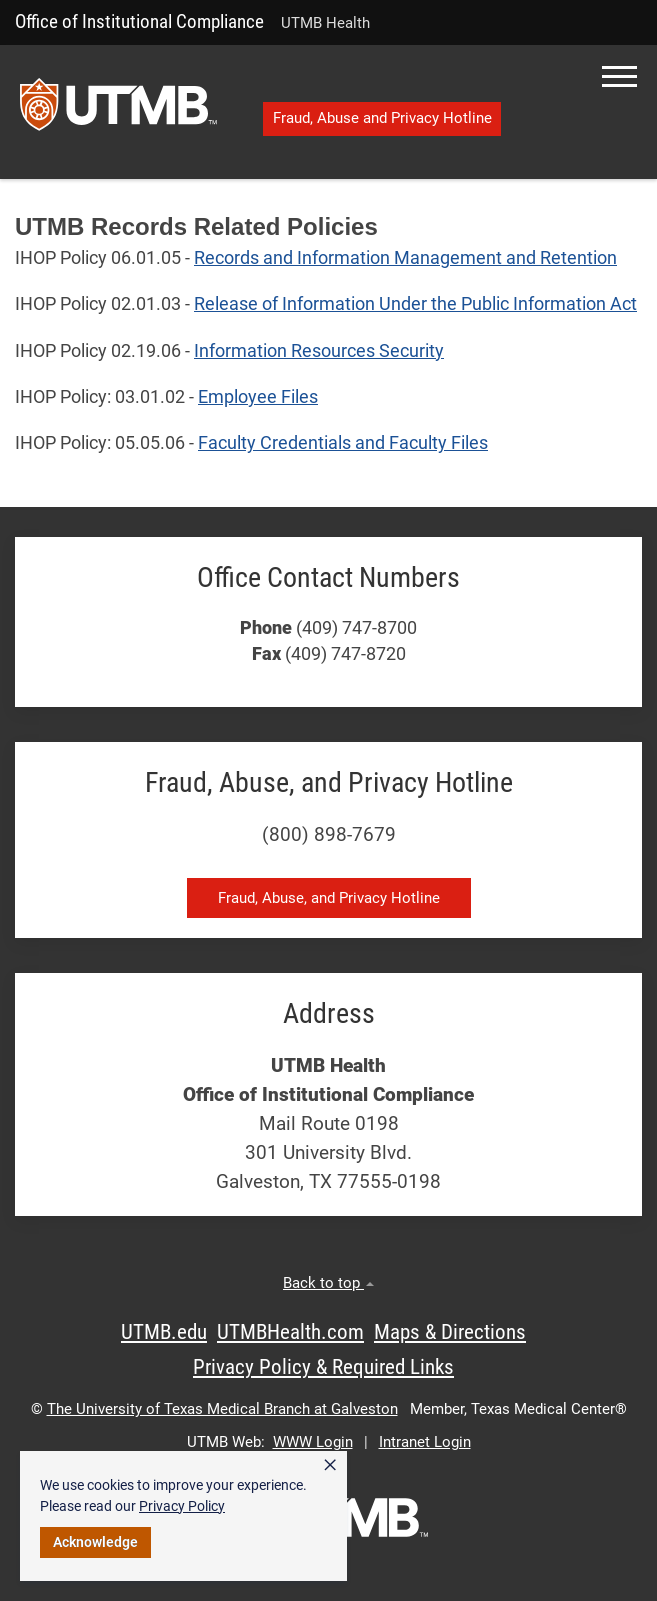 This screenshot has height=1601, width=657. I want to click on Privacy Policy [link], so click(182, 1506).